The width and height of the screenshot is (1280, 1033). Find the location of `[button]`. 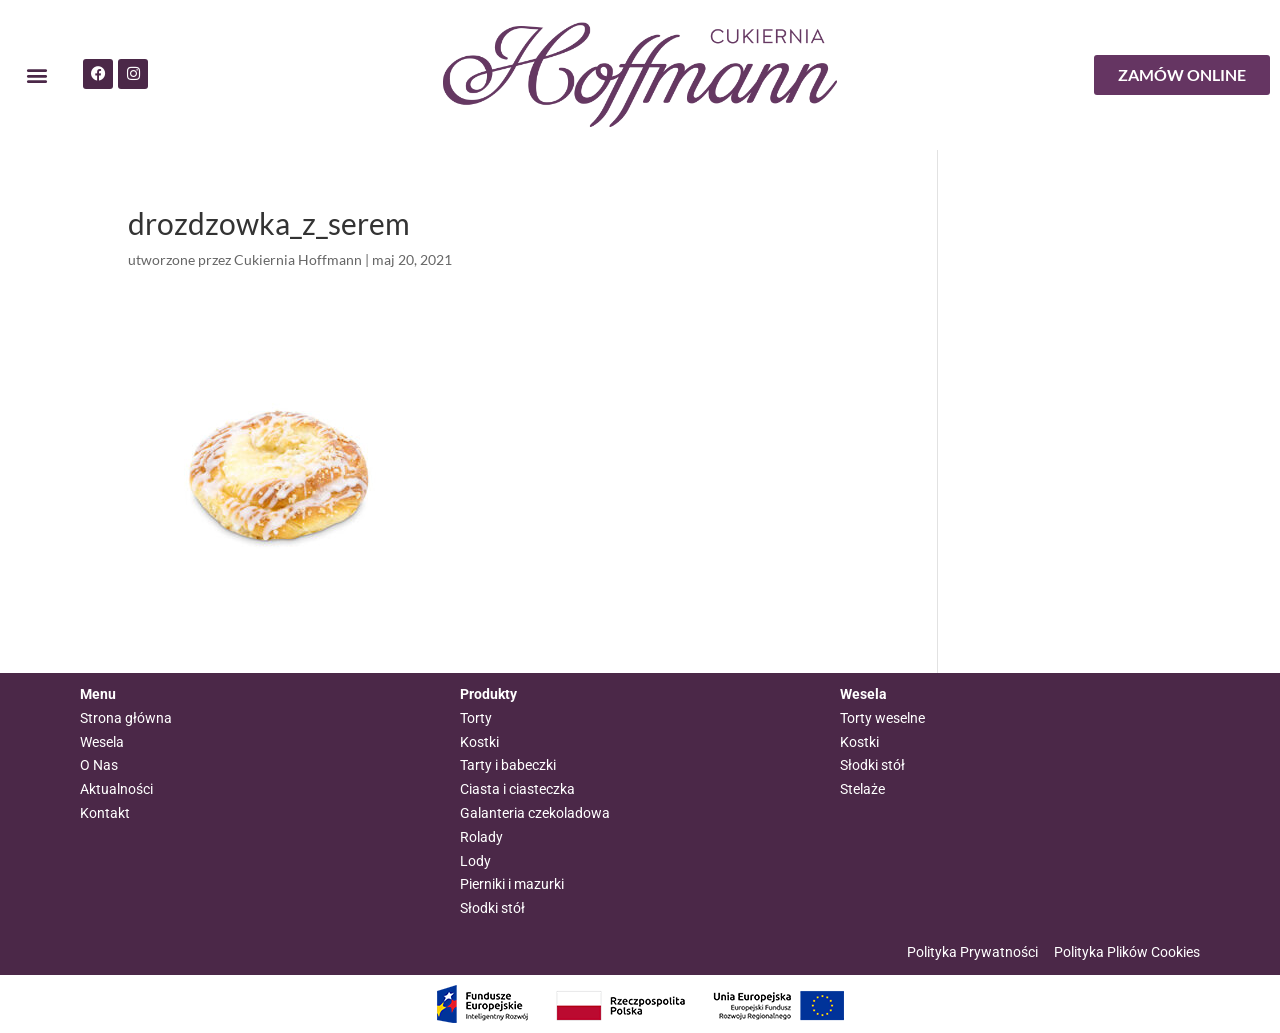

[button] is located at coordinates (36, 75).